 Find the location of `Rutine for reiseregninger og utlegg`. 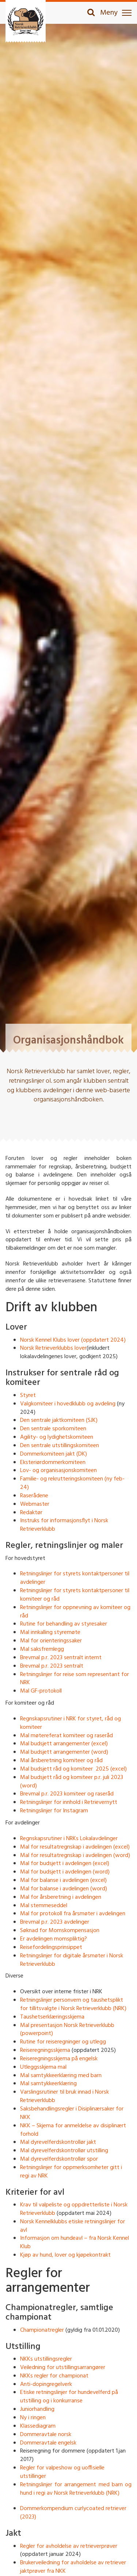

Rutine for reiseregninger og utlegg is located at coordinates (63, 2042).